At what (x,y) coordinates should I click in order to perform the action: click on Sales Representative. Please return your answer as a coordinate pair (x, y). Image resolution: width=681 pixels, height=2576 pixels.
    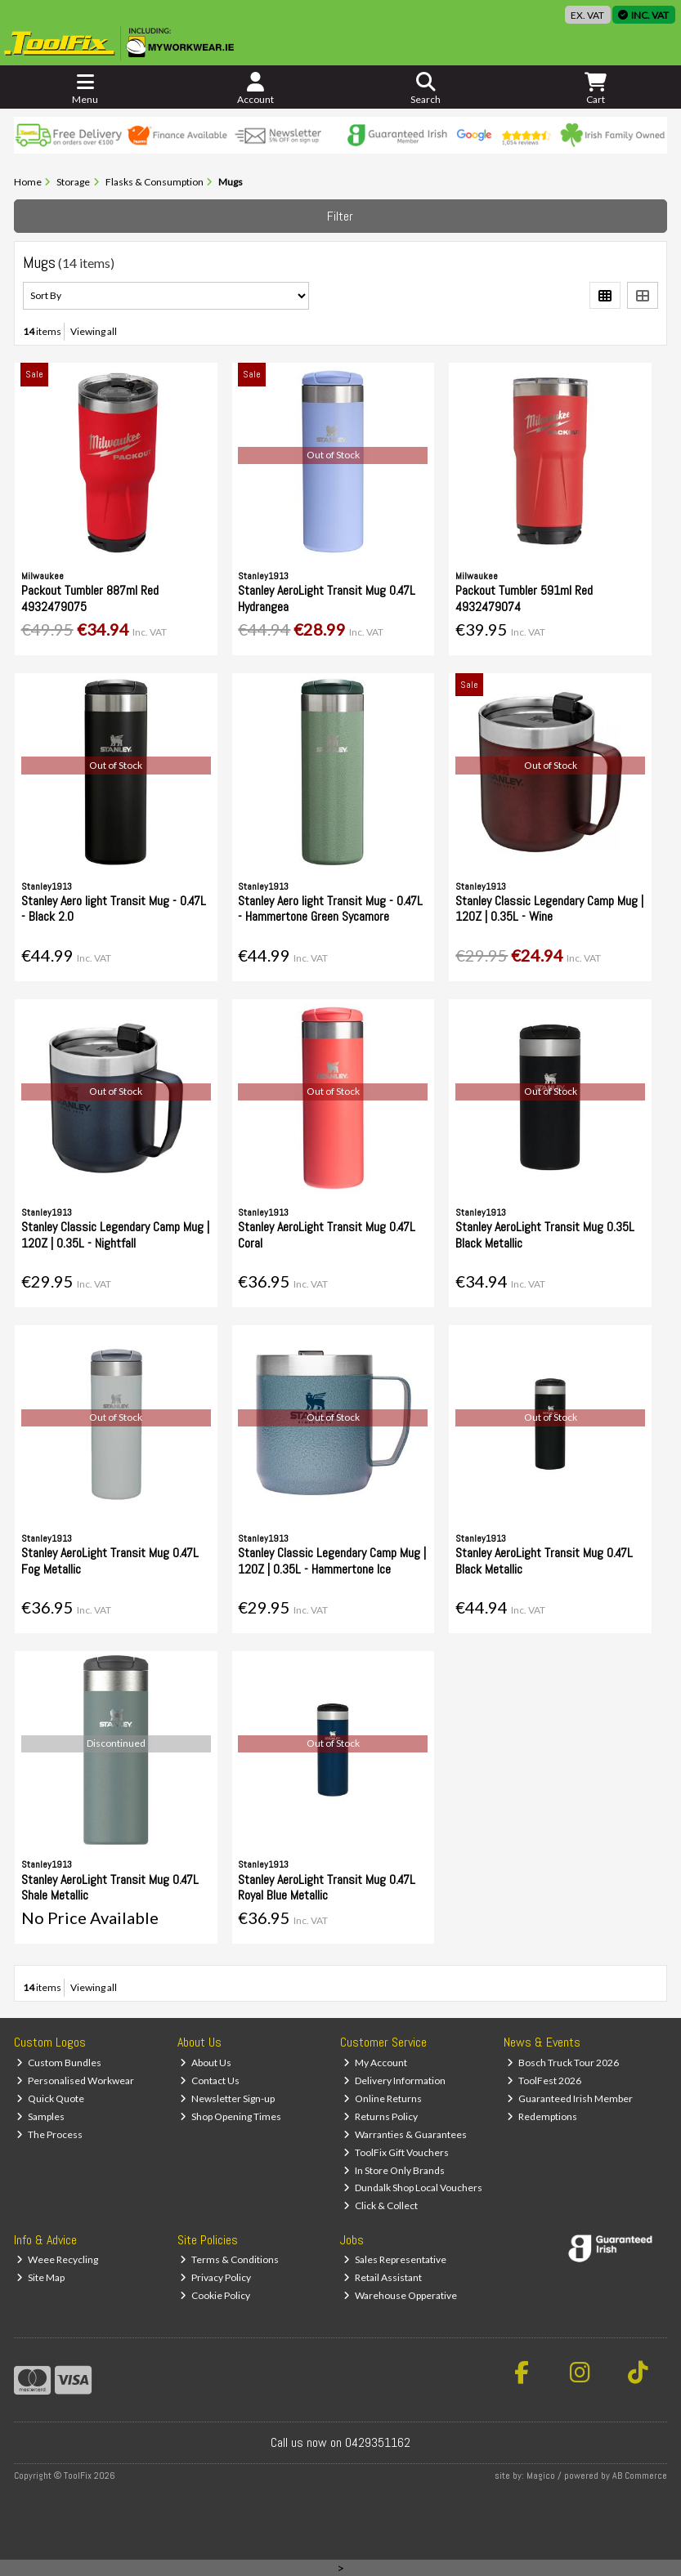
    Looking at the image, I should click on (394, 2259).